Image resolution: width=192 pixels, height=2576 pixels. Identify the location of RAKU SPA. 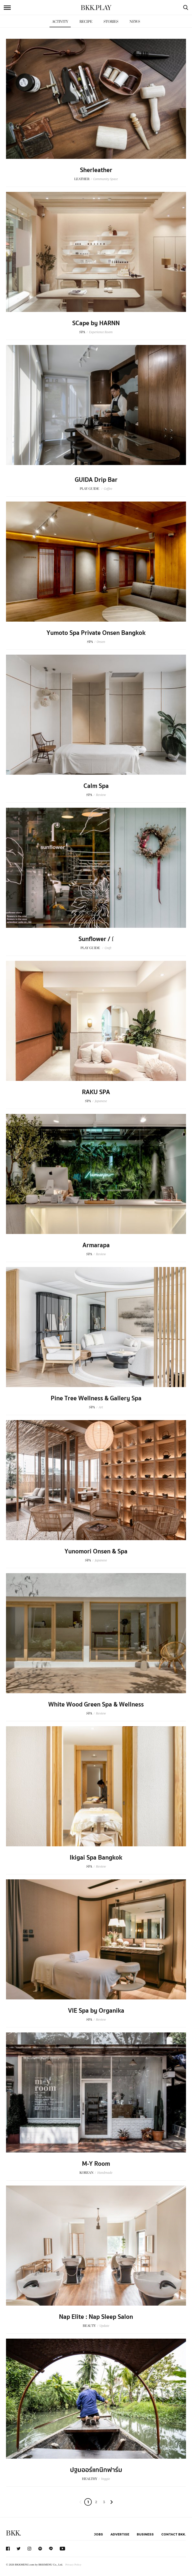
(96, 1092).